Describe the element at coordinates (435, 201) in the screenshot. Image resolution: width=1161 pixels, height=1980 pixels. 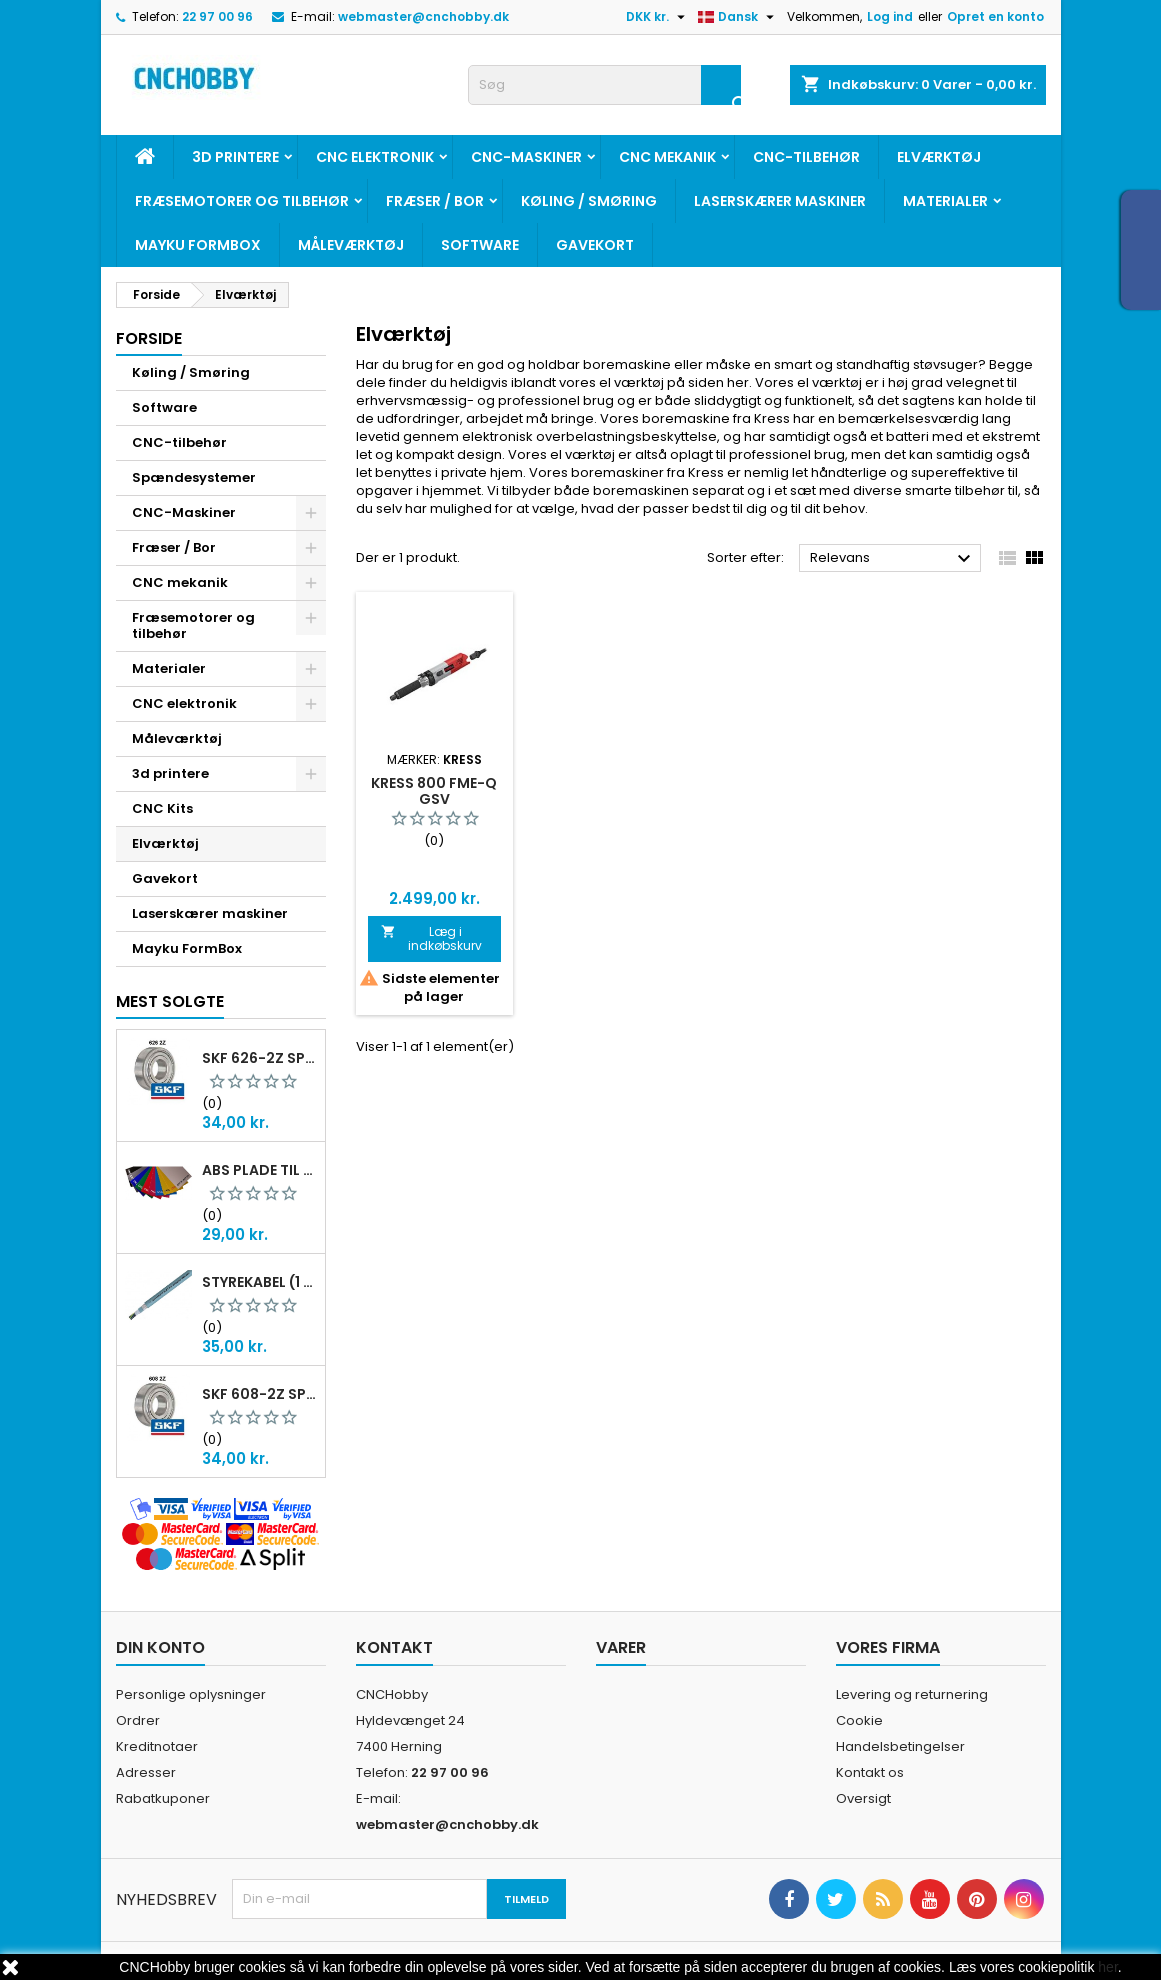
I see `Fræser / Bor` at that location.